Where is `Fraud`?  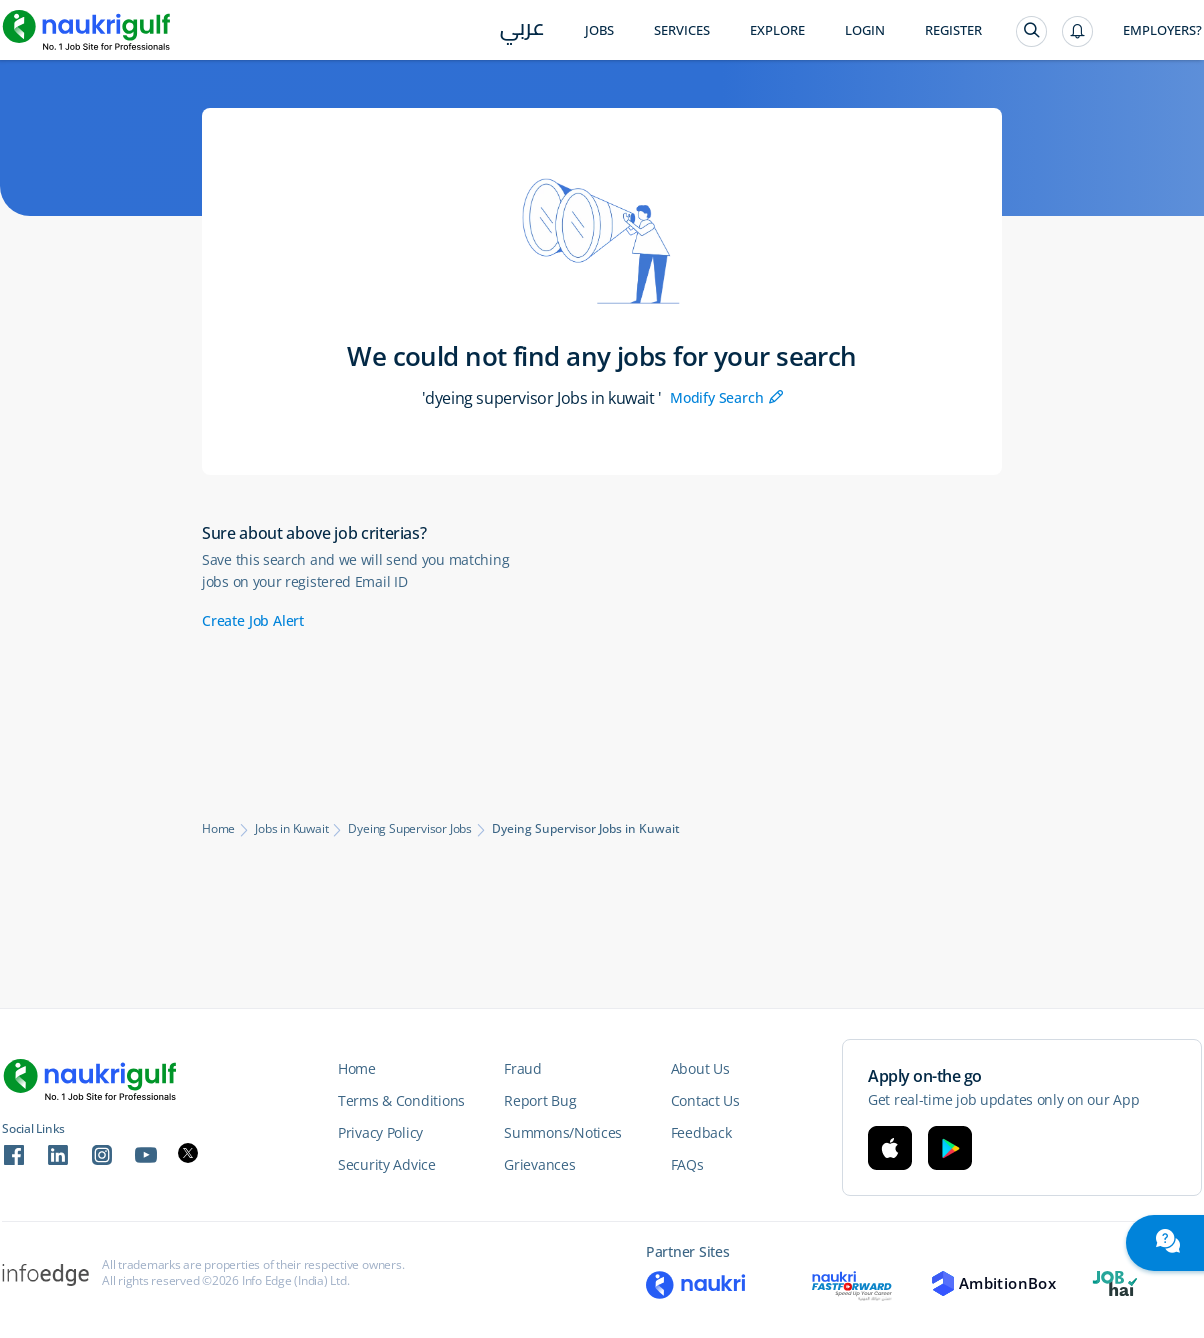
Fraud is located at coordinates (523, 1068).